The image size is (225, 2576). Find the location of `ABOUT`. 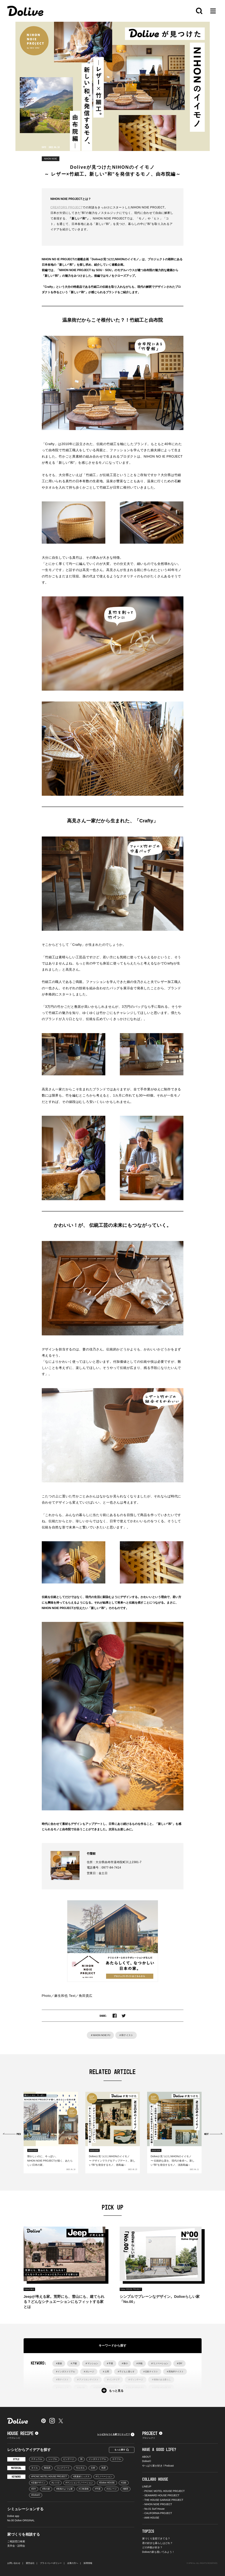

ABOUT is located at coordinates (146, 2456).